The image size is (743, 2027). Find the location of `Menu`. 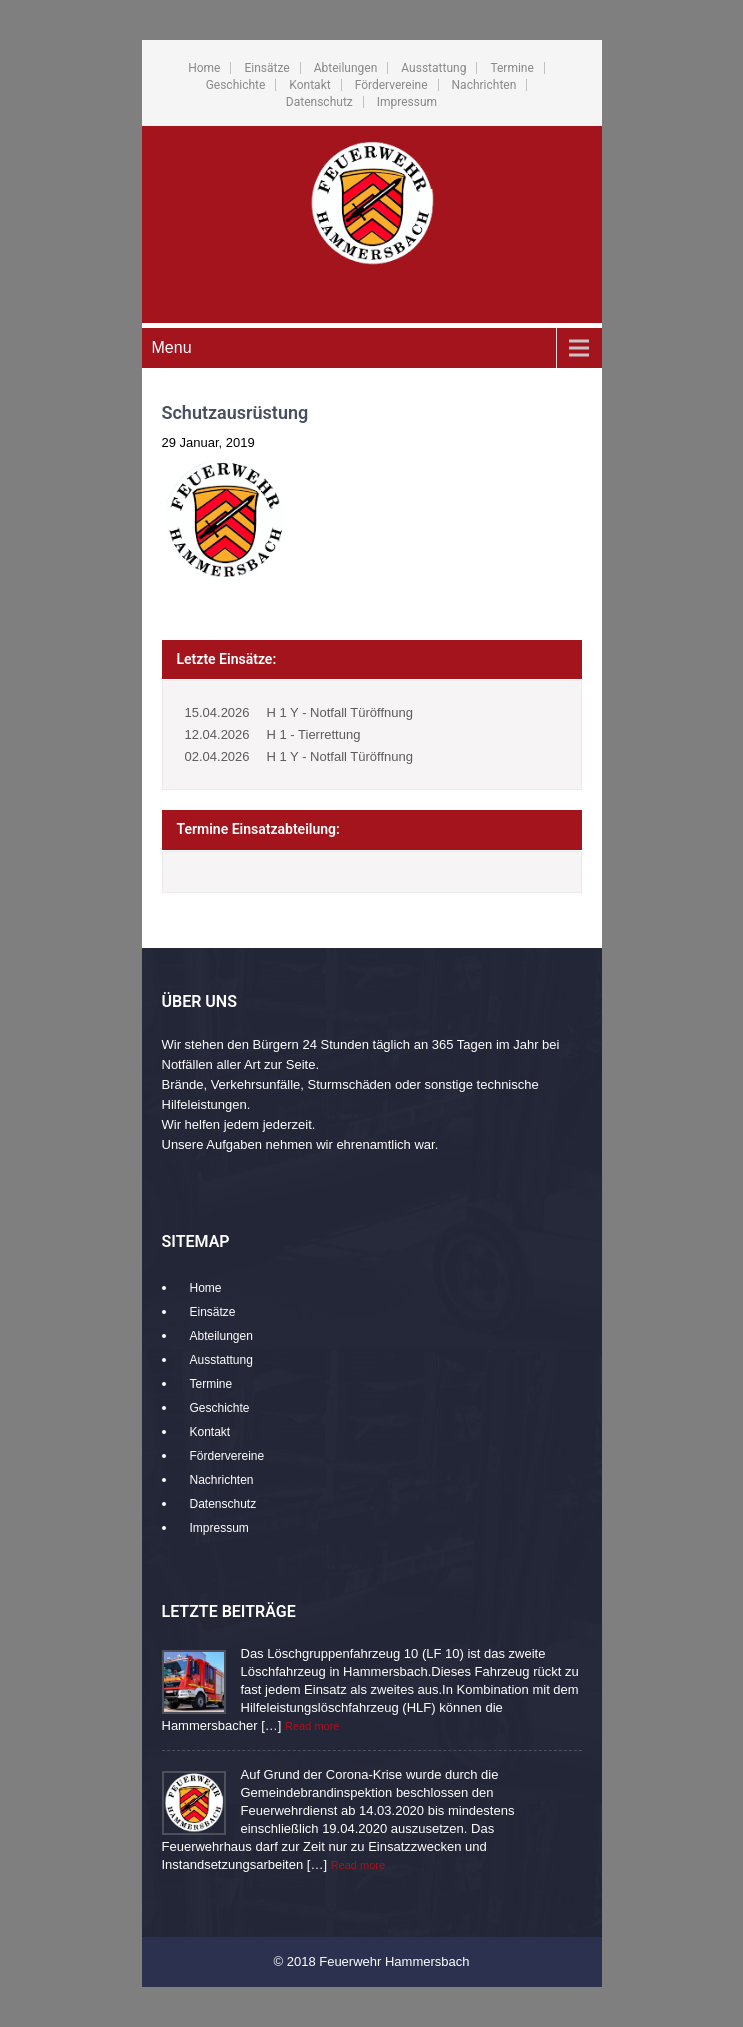

Menu is located at coordinates (172, 347).